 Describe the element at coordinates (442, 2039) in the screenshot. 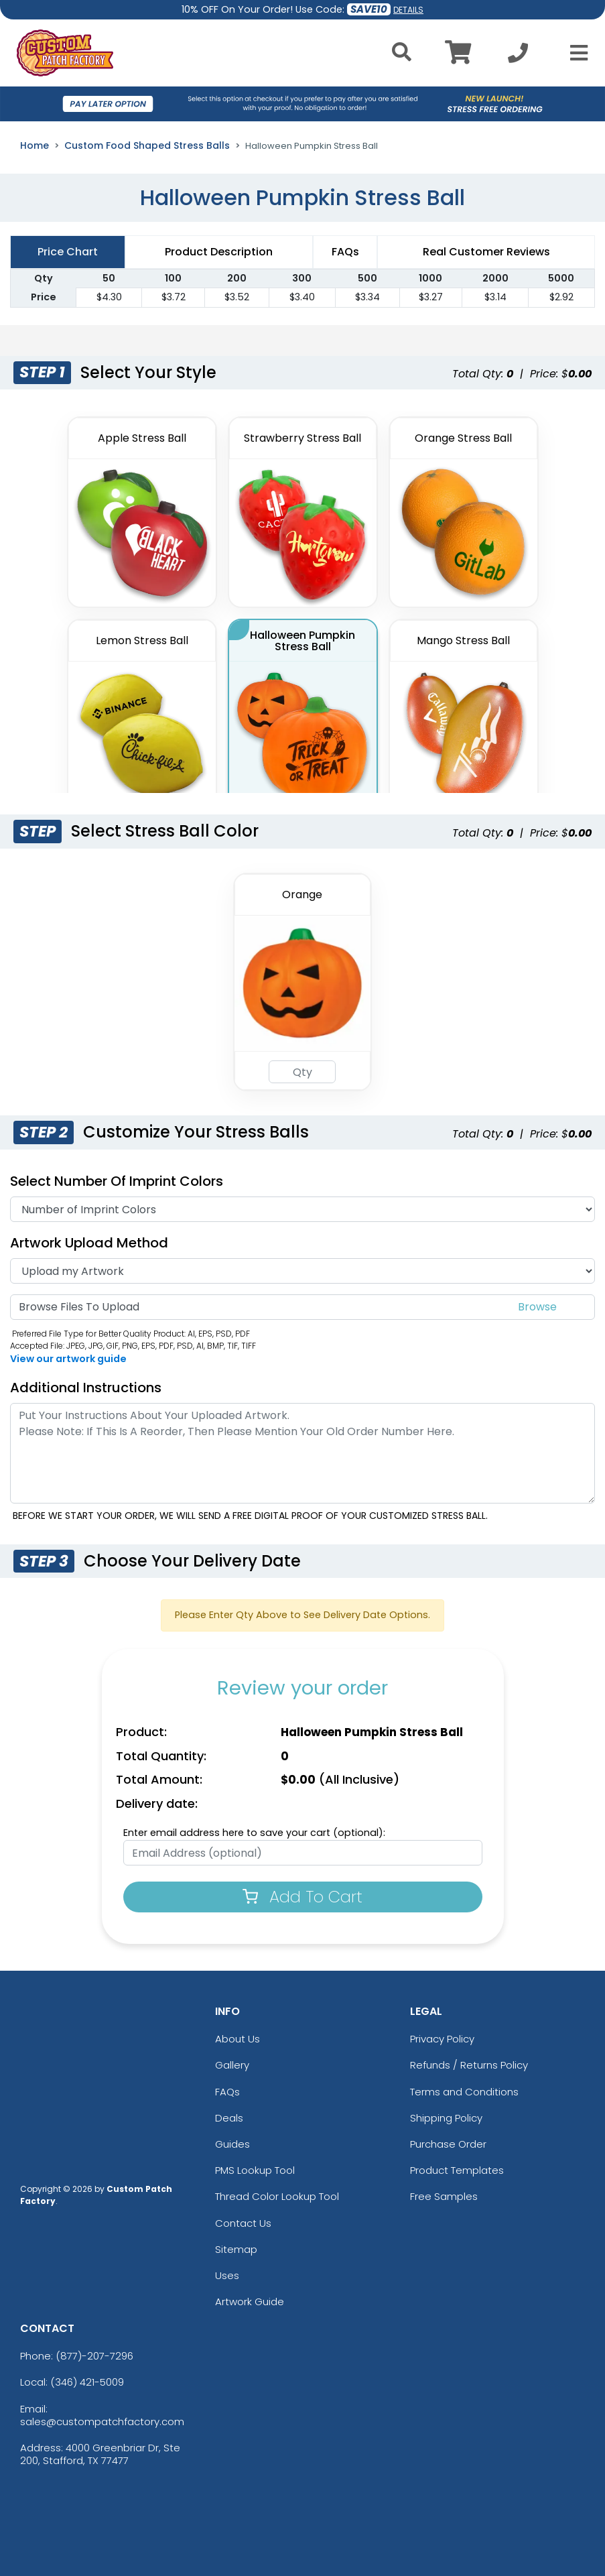

I see `Privacy Policy` at that location.